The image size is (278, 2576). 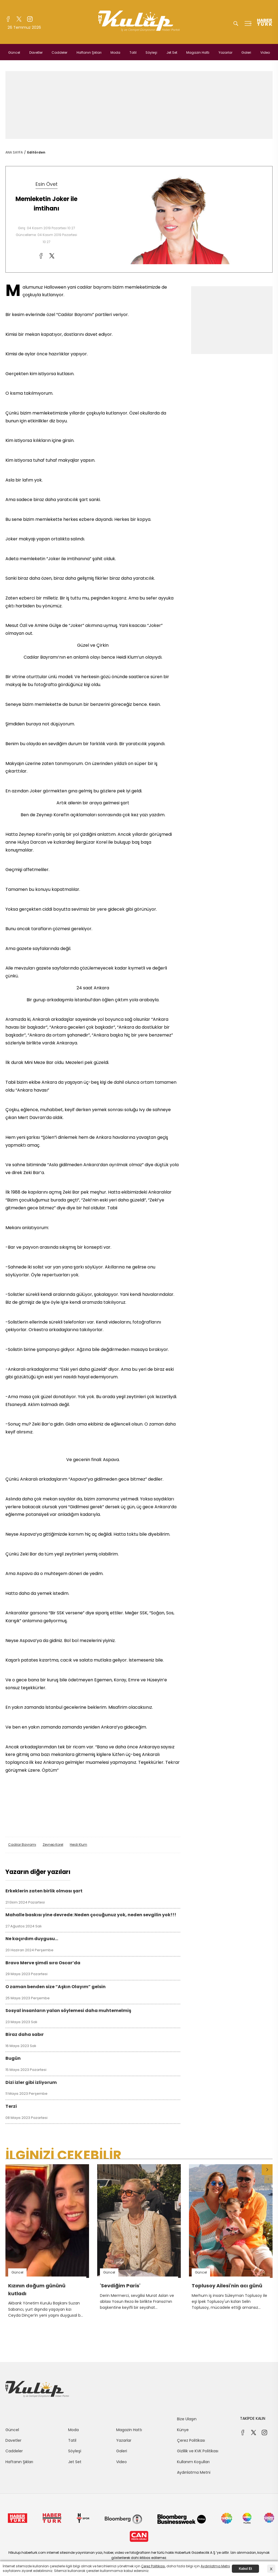 I want to click on Kabul Et, so click(x=245, y=2569).